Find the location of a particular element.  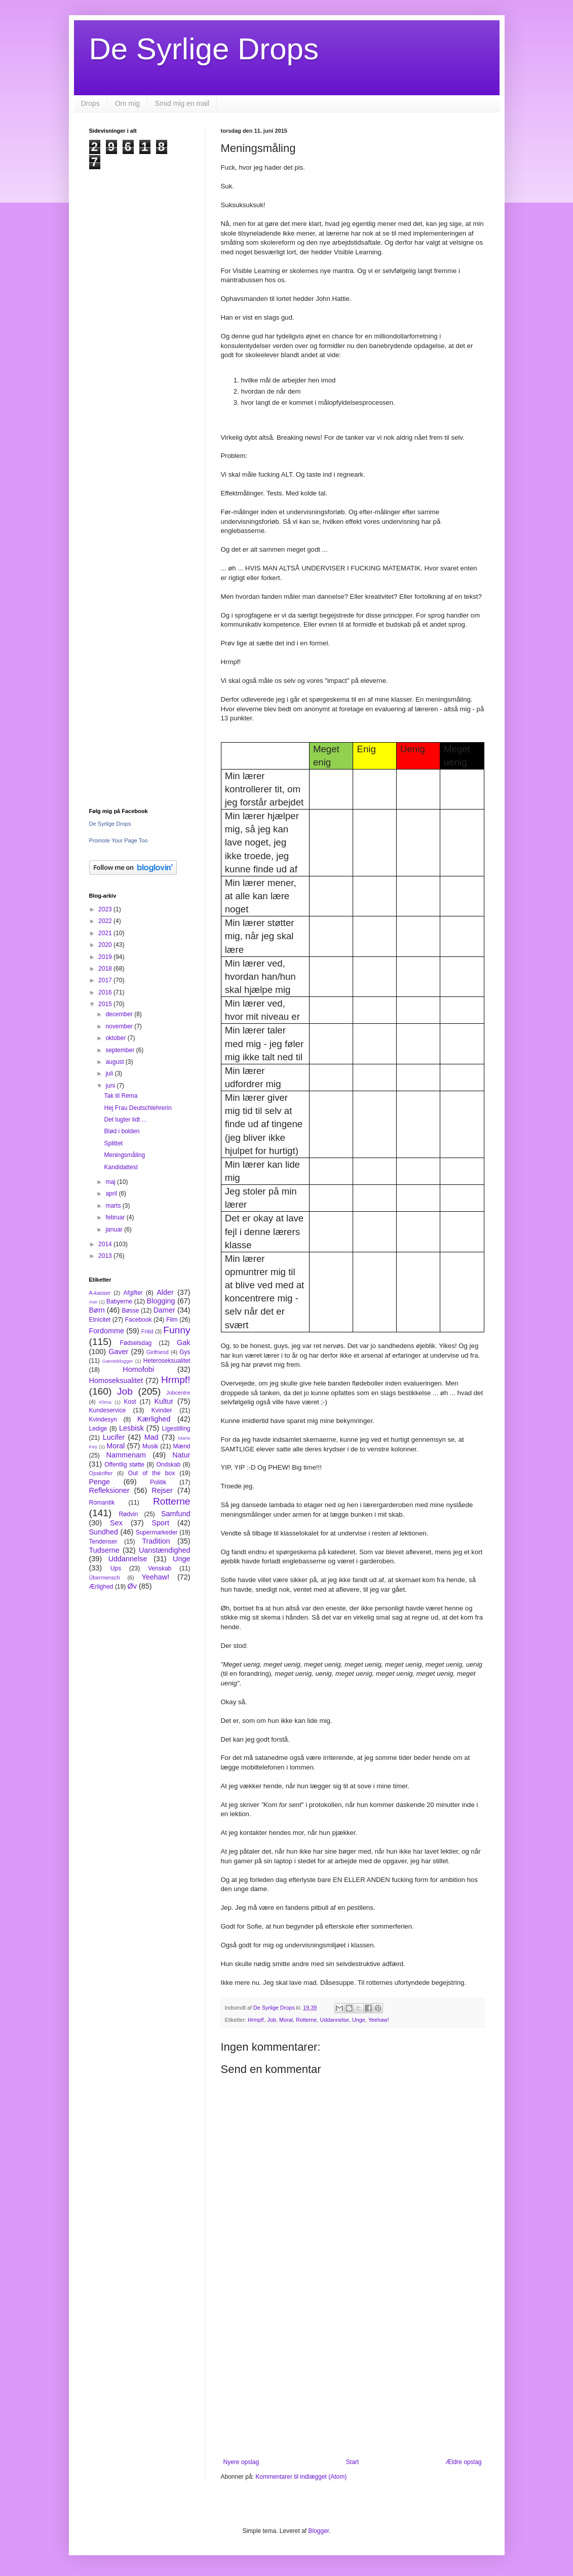

A-kasser is located at coordinates (100, 1293).